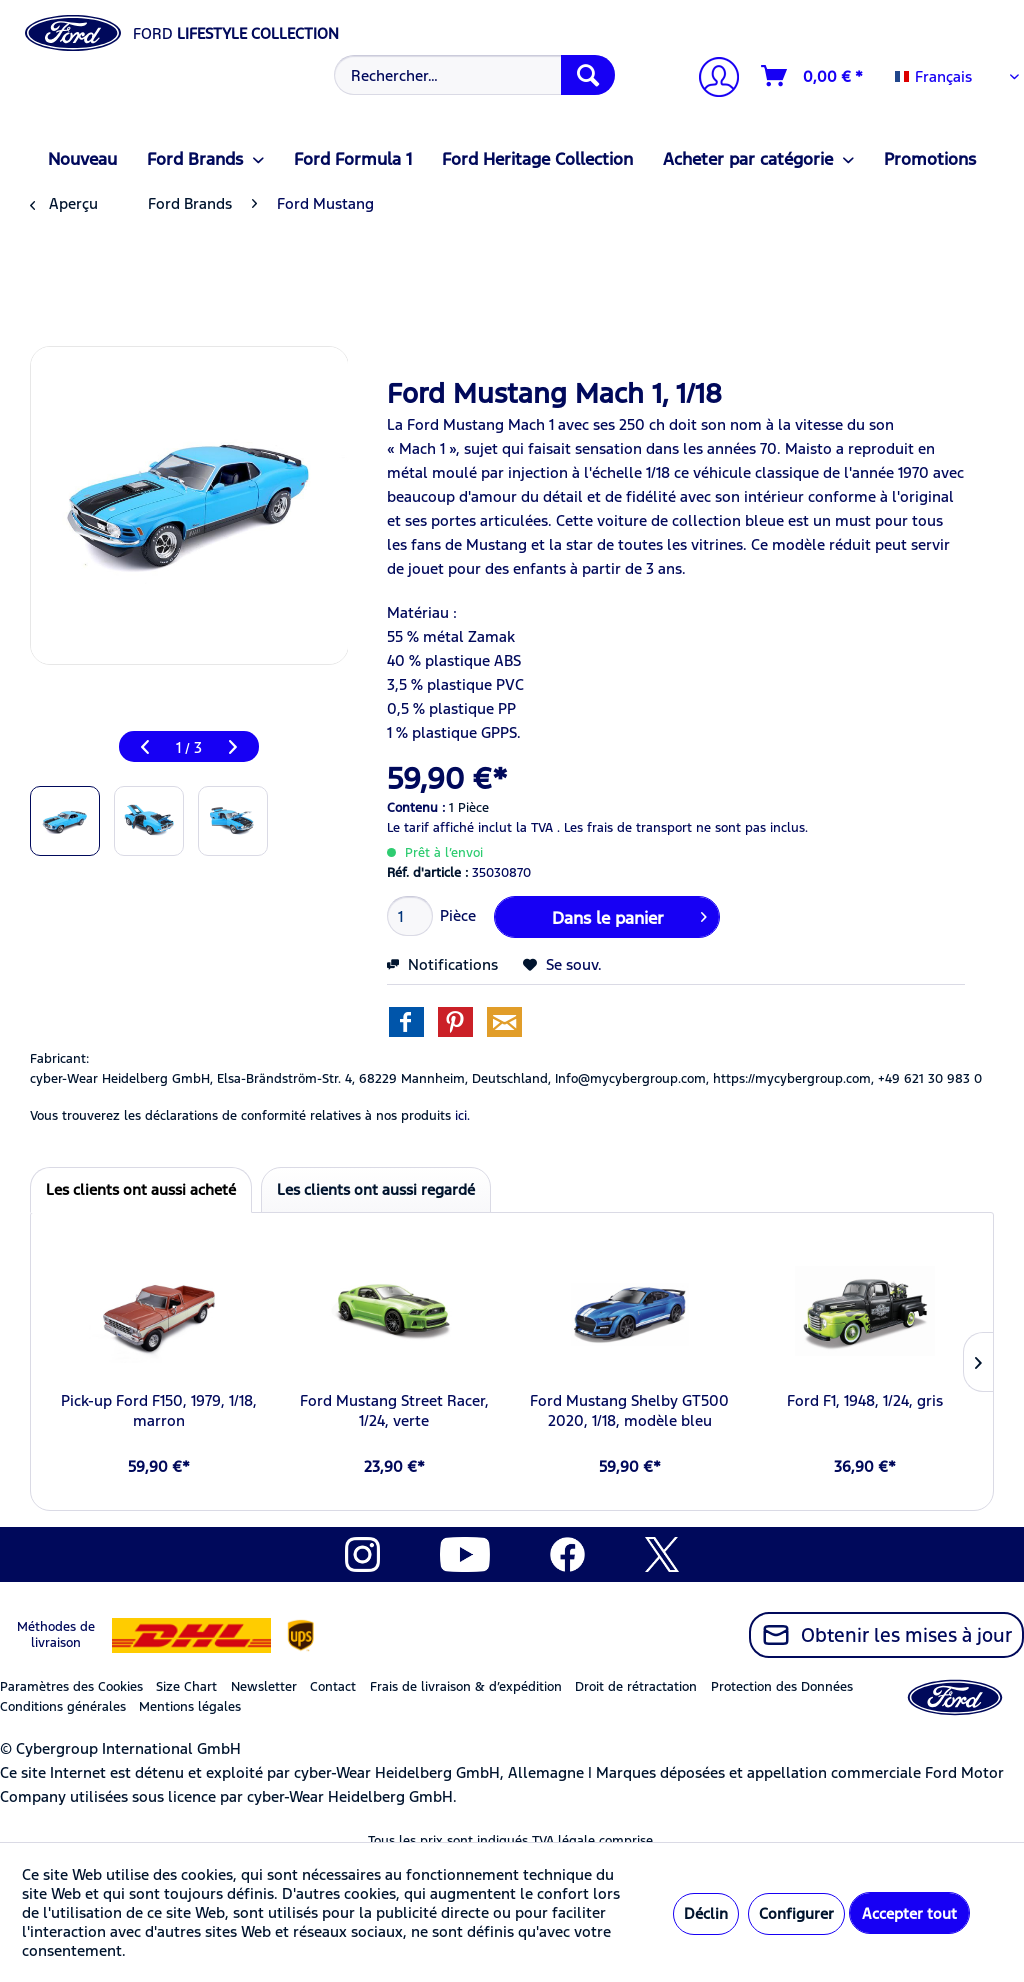 This screenshot has height=1982, width=1024. I want to click on ici. [Vous trouverez les déclarations de conformité relatives à nos produits], so click(462, 1116).